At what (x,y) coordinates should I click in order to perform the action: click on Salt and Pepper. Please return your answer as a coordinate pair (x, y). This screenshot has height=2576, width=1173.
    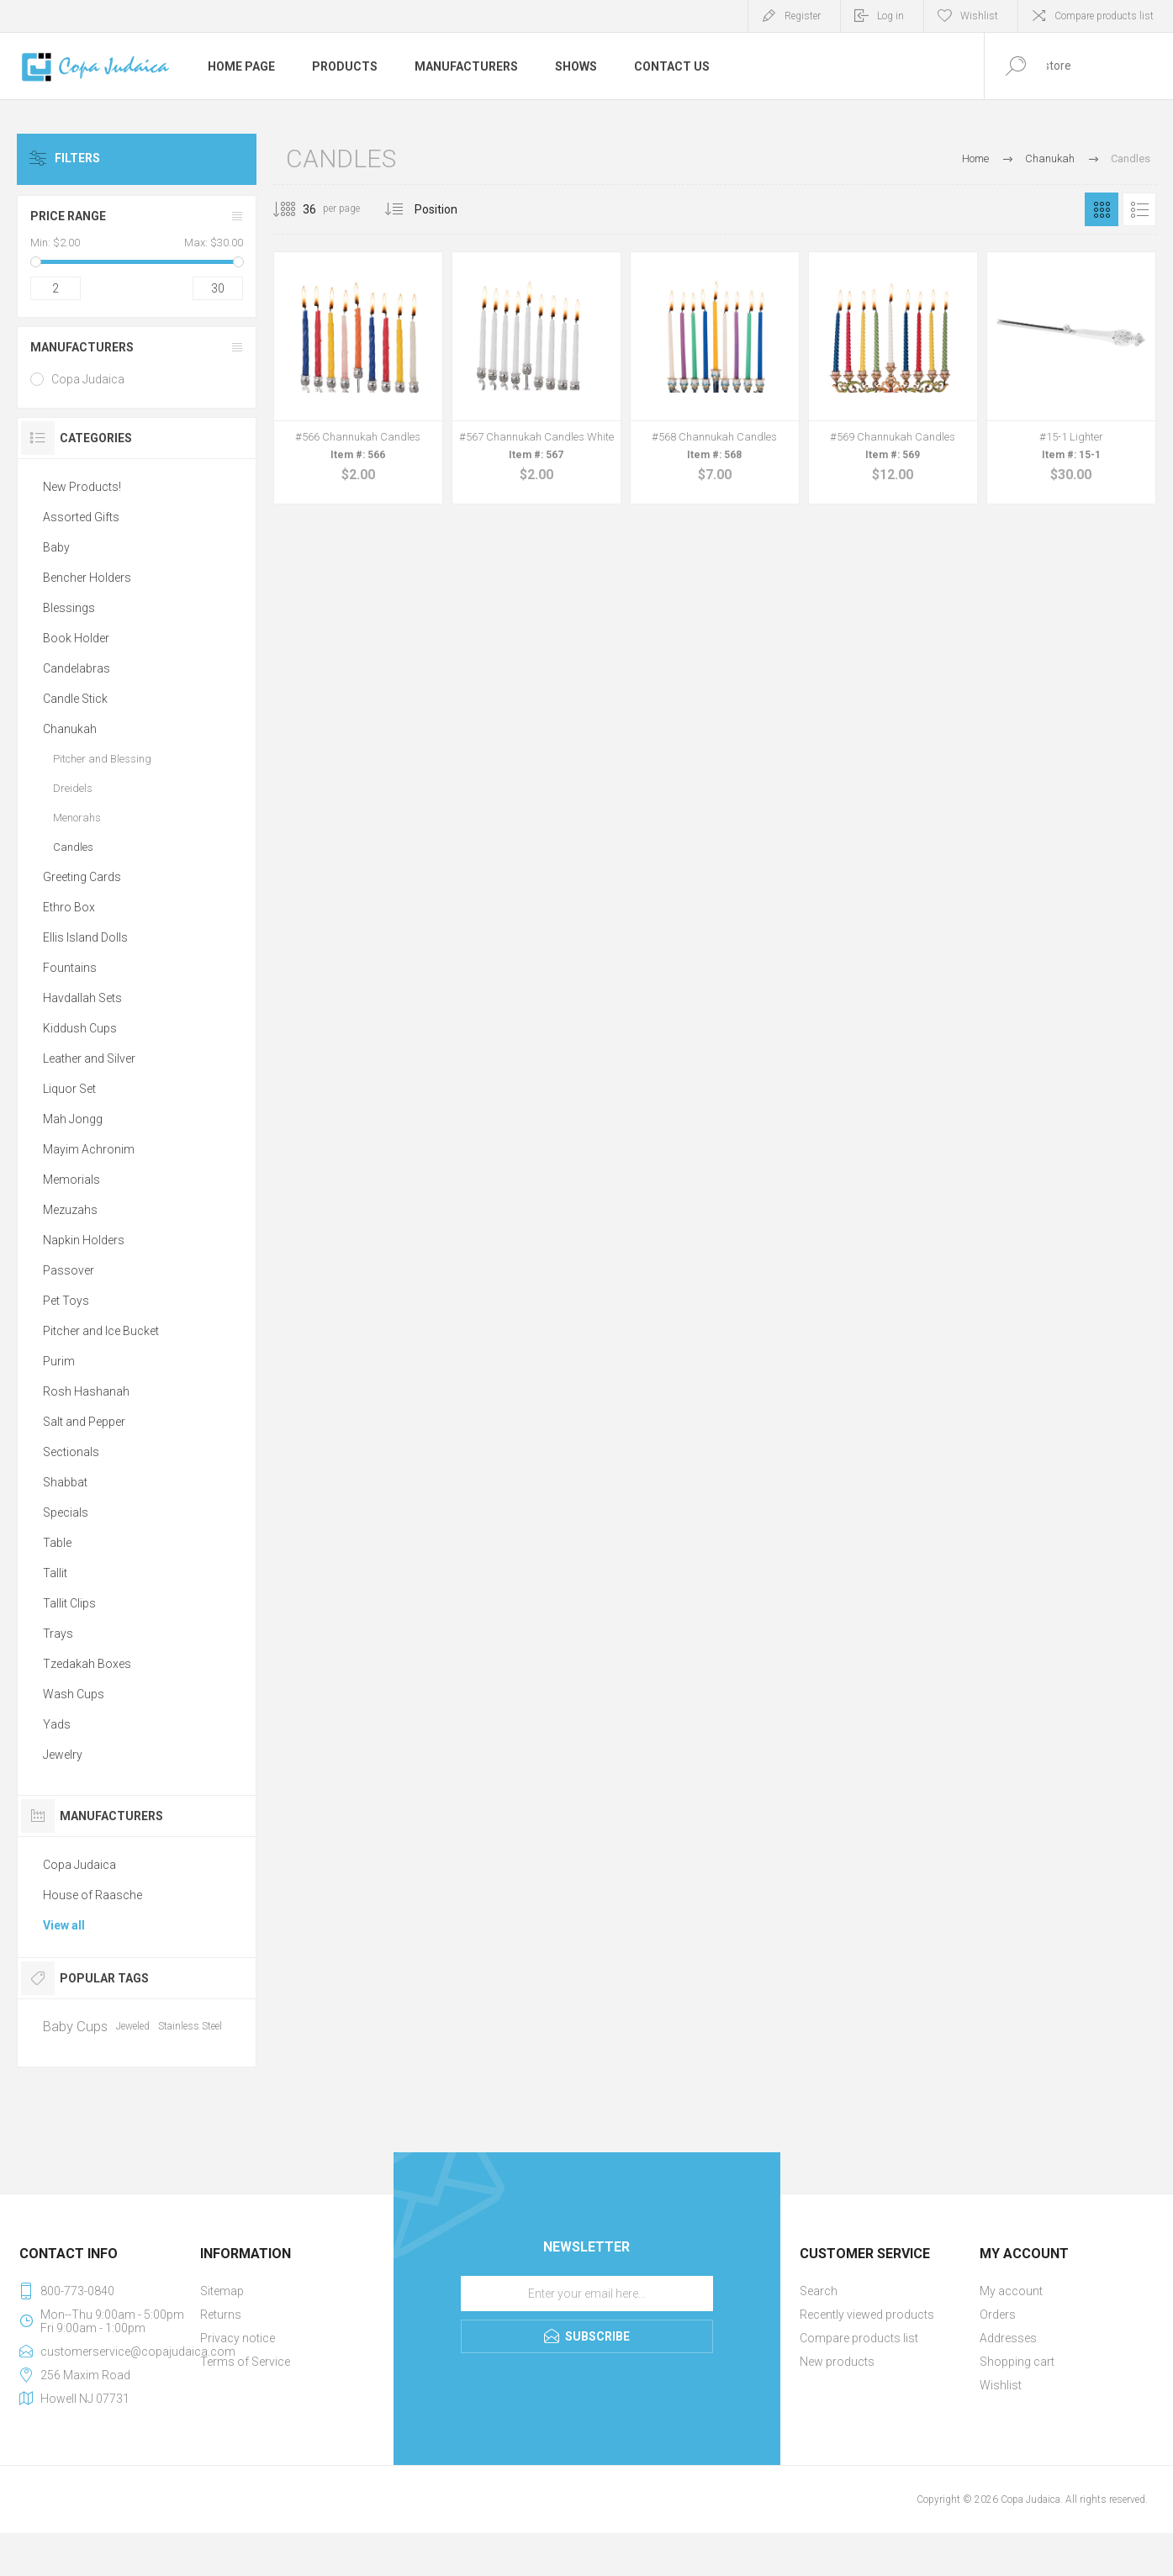
    Looking at the image, I should click on (84, 1421).